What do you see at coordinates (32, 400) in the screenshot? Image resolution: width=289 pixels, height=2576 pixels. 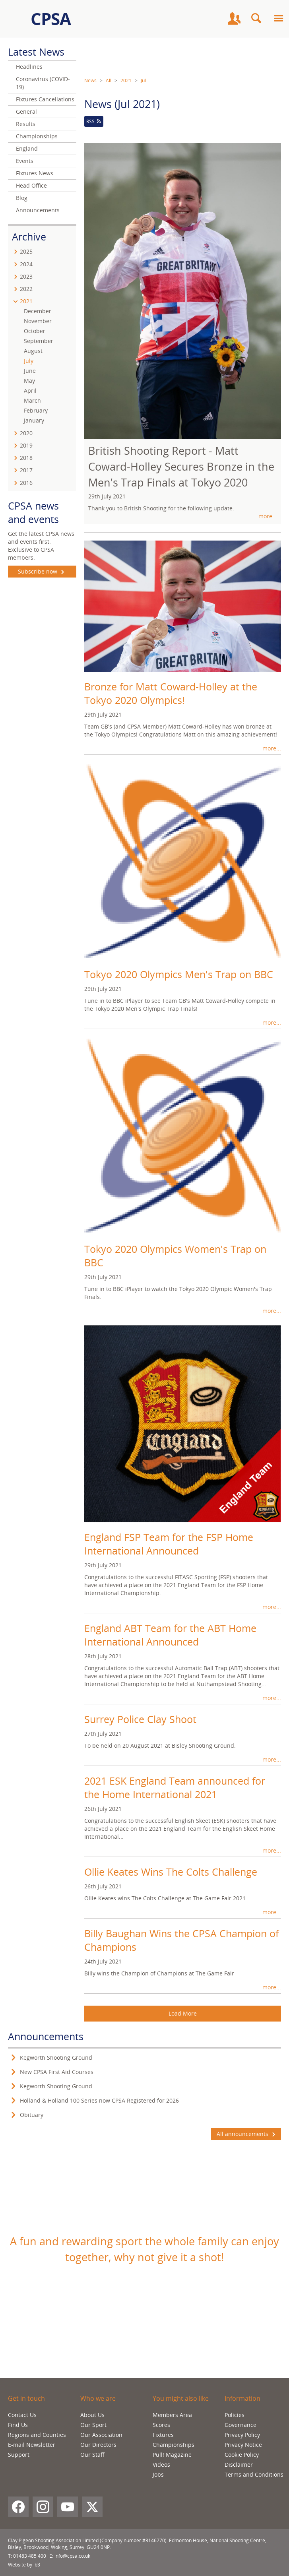 I see `March` at bounding box center [32, 400].